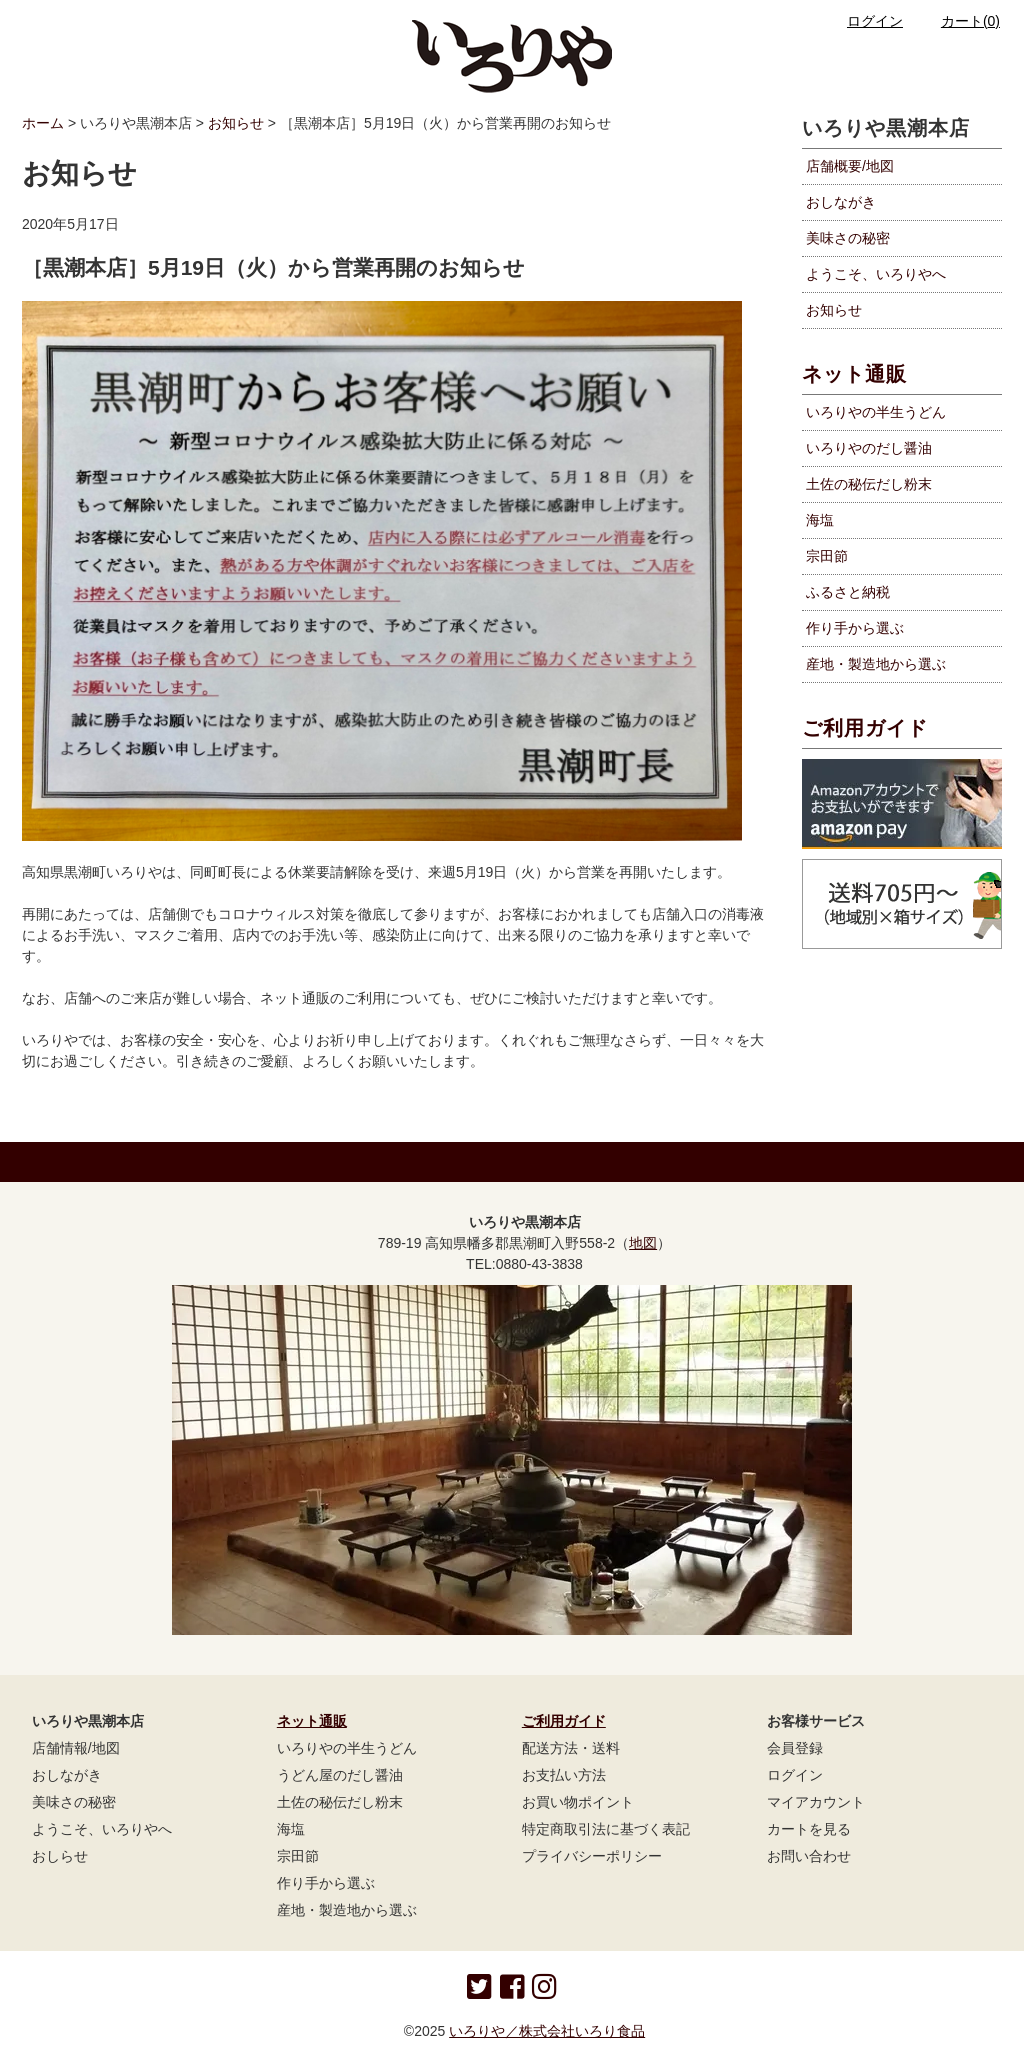  Describe the element at coordinates (347, 1748) in the screenshot. I see `いろりやの半生うどん` at that location.